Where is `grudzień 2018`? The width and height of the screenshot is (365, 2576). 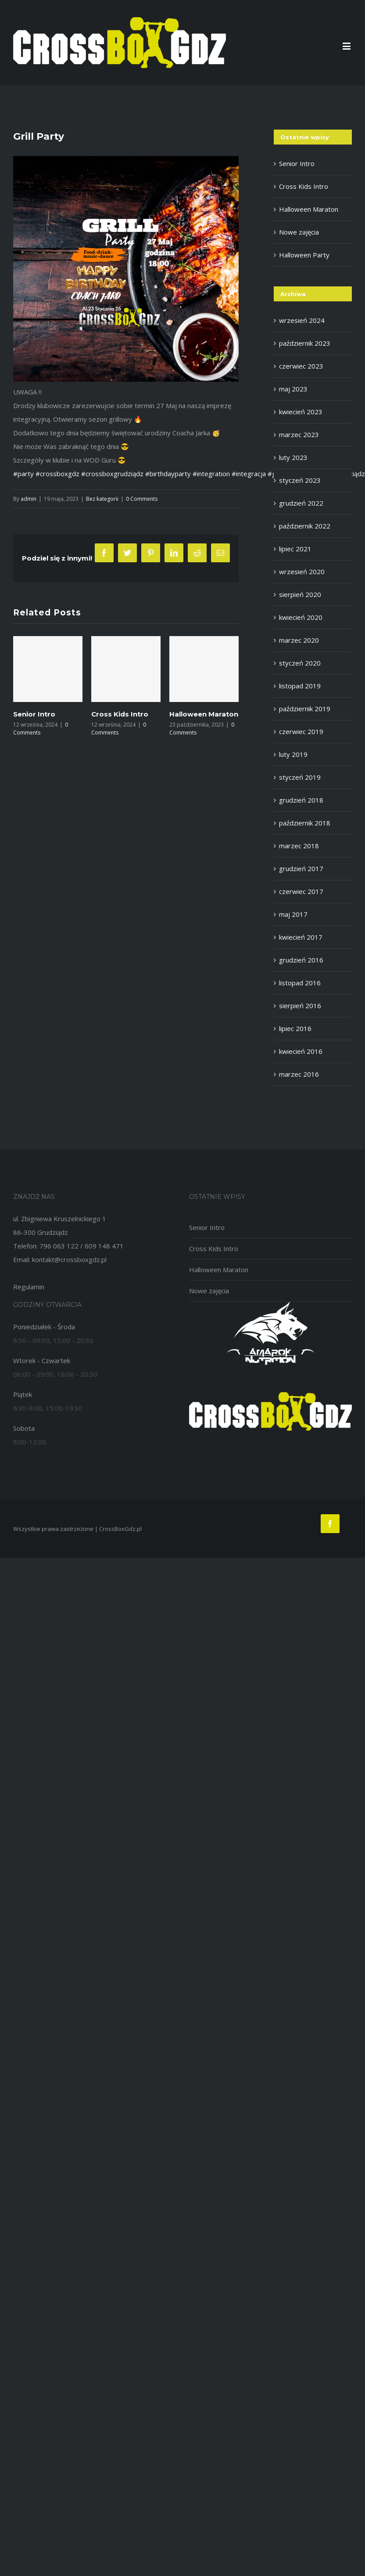
grudzień 2018 is located at coordinates (301, 800).